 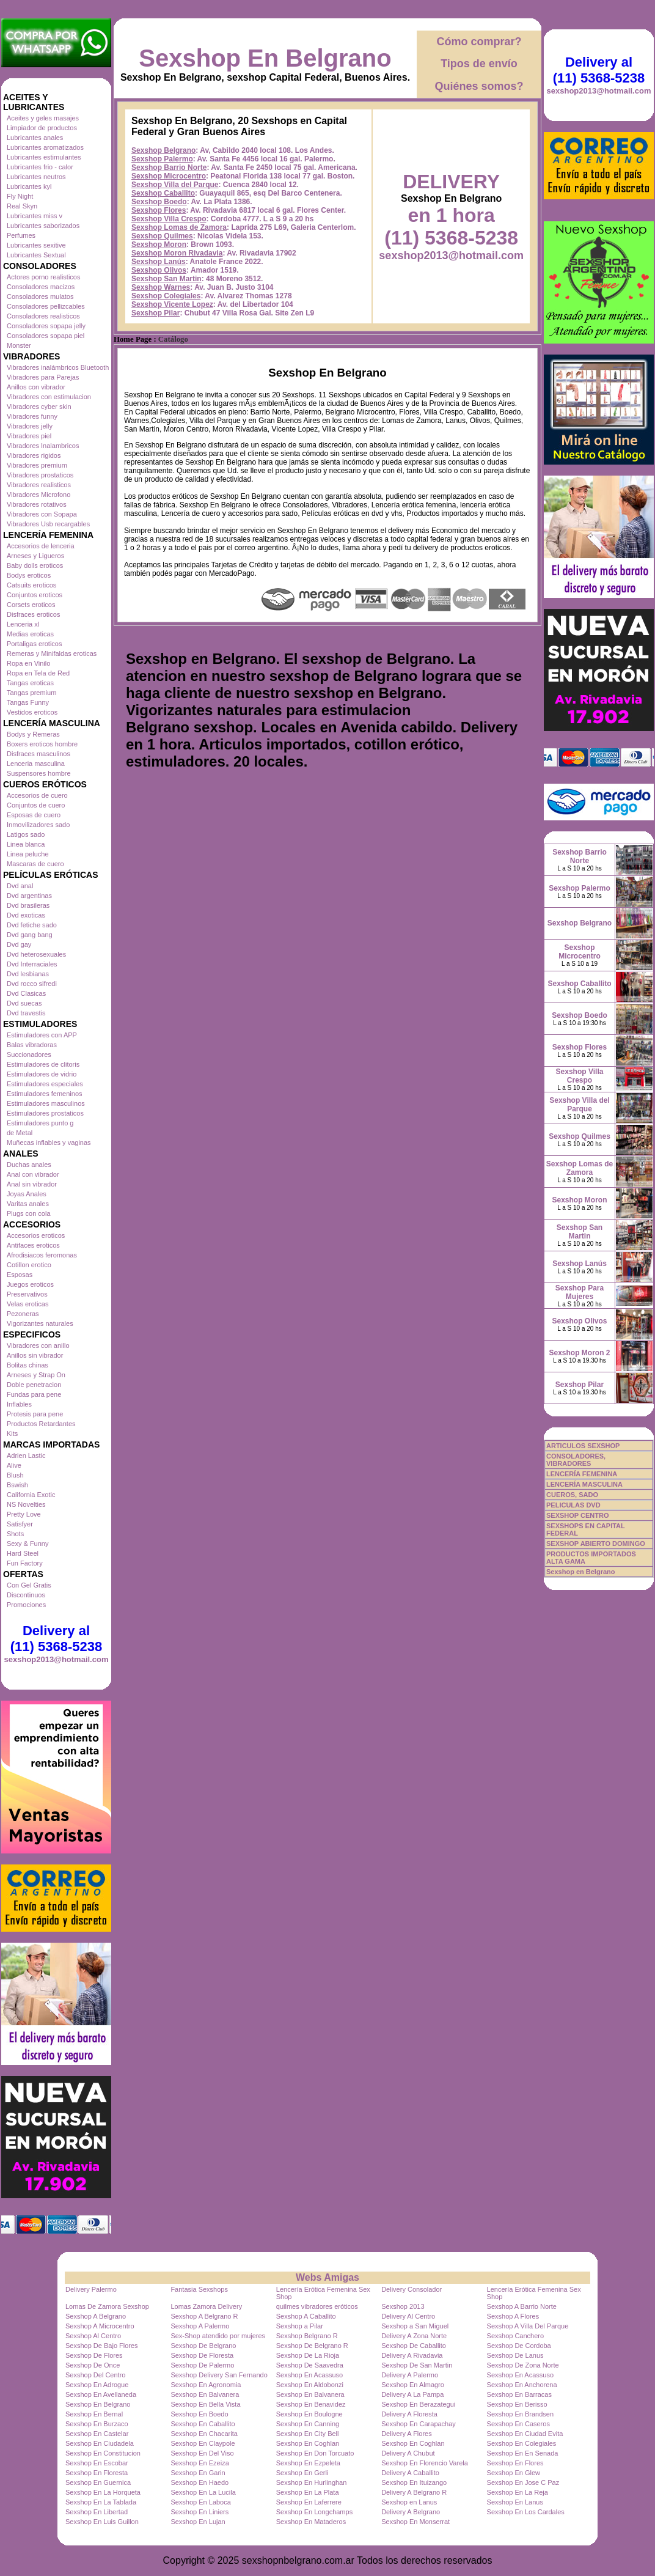 What do you see at coordinates (515, 2502) in the screenshot?
I see `Sexshop En Lanus` at bounding box center [515, 2502].